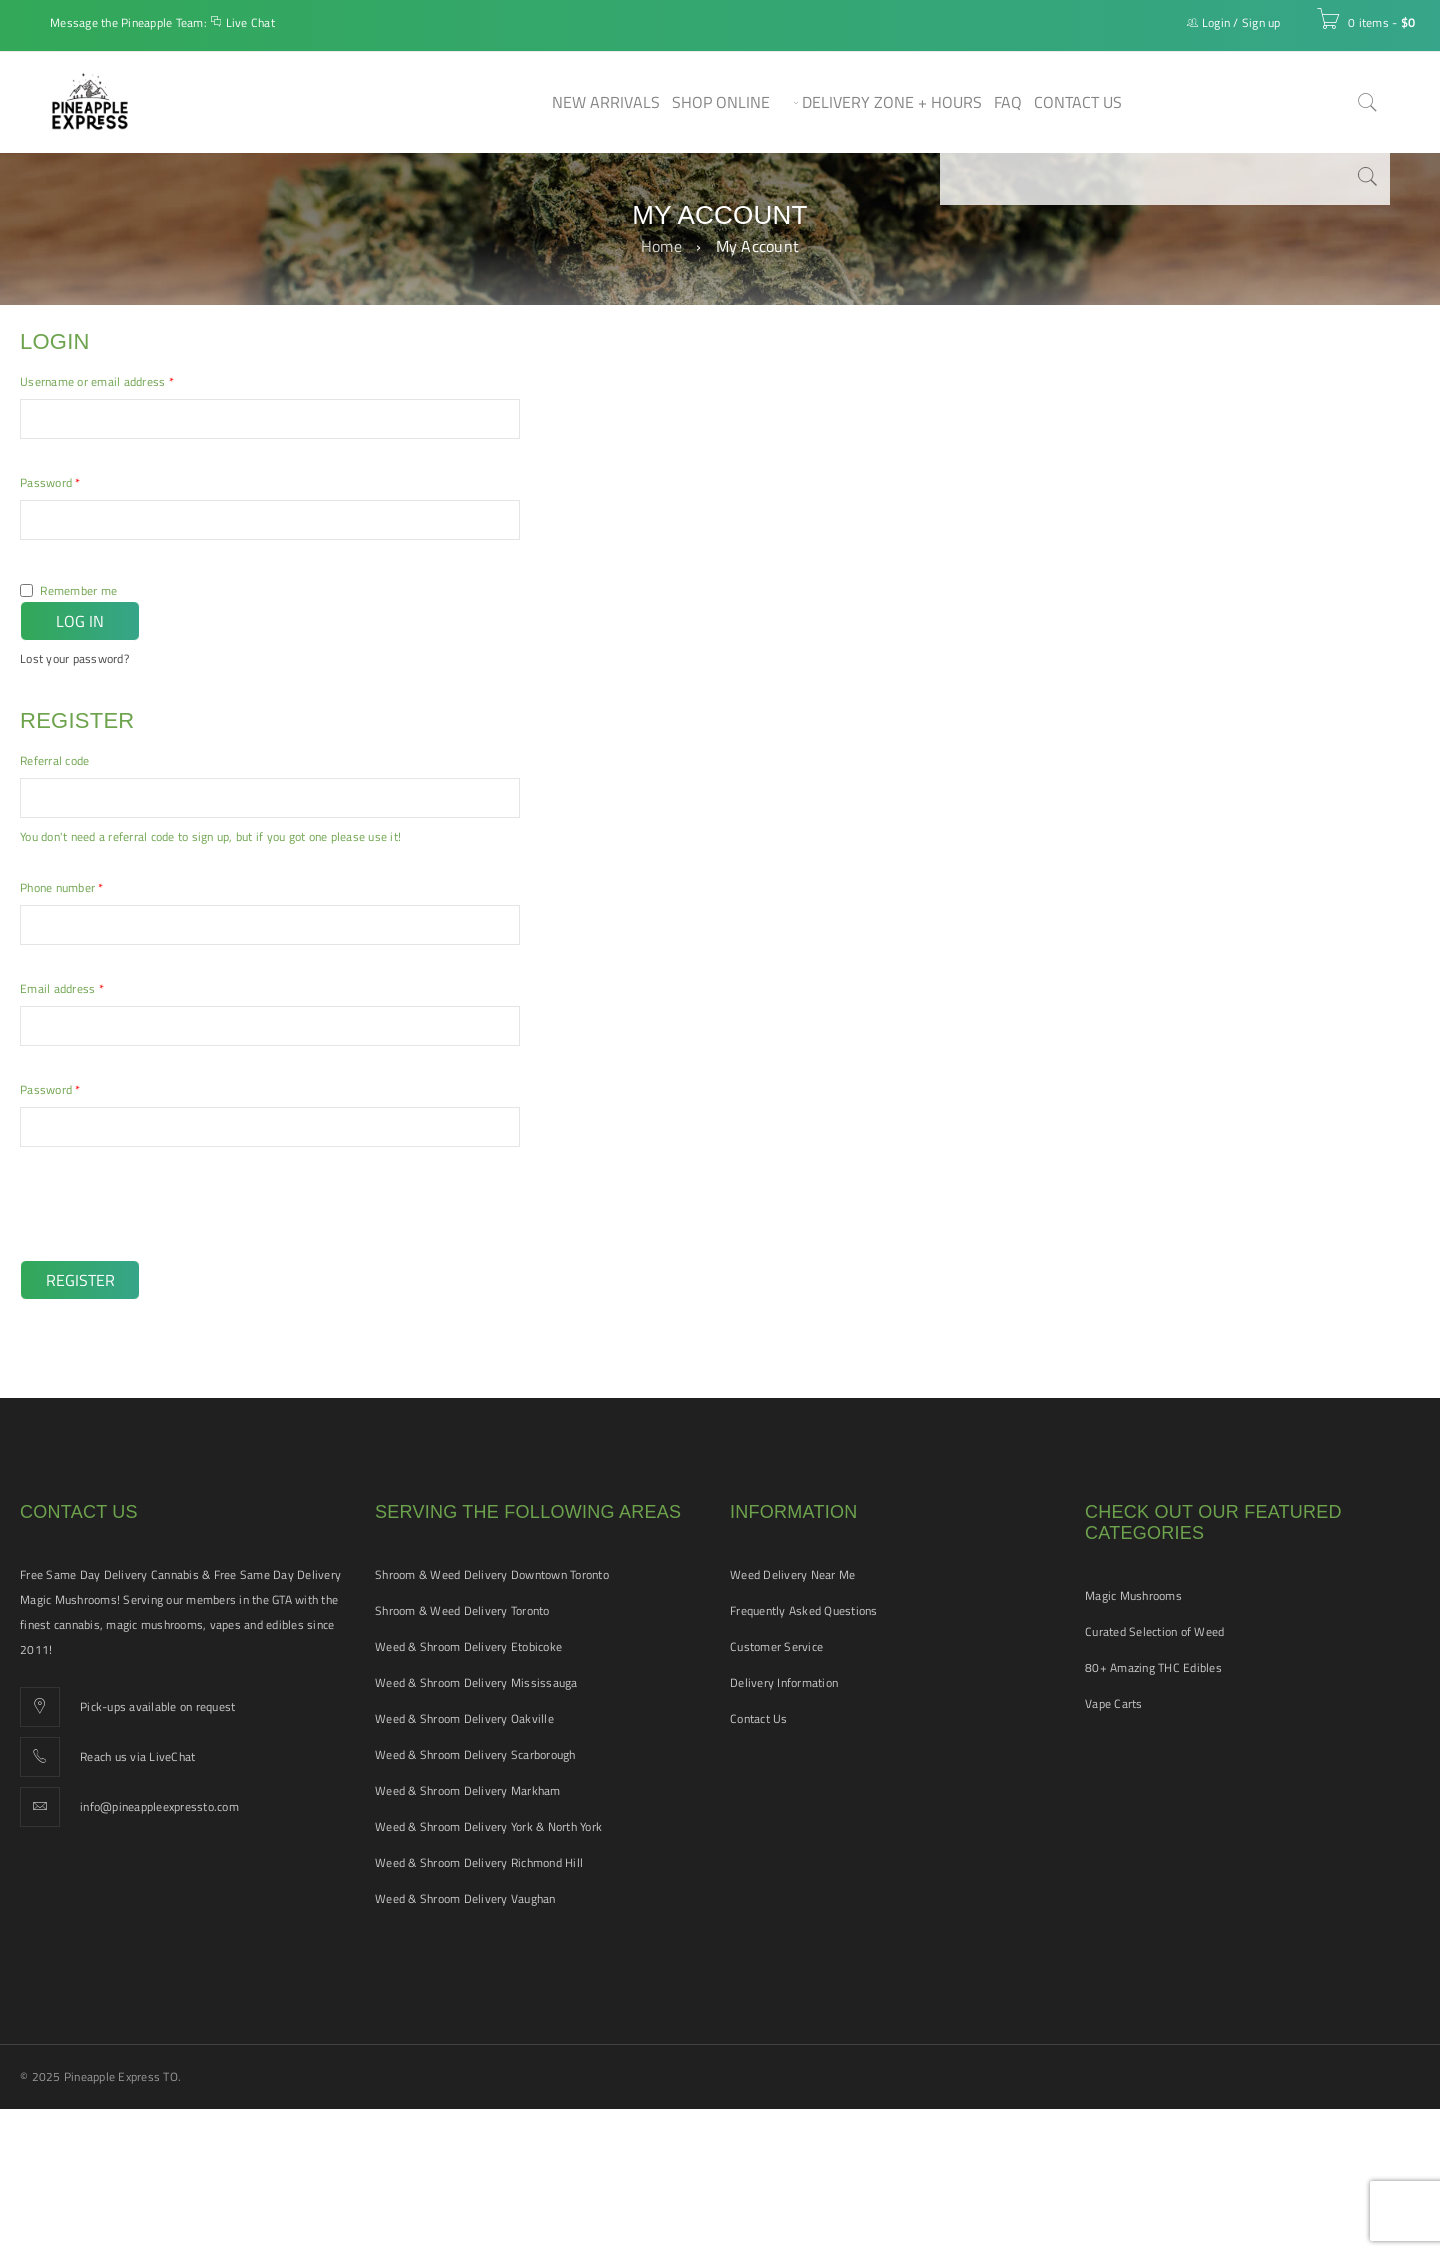  Describe the element at coordinates (475, 1754) in the screenshot. I see `Weed & Shroom Delivery Scarborough` at that location.